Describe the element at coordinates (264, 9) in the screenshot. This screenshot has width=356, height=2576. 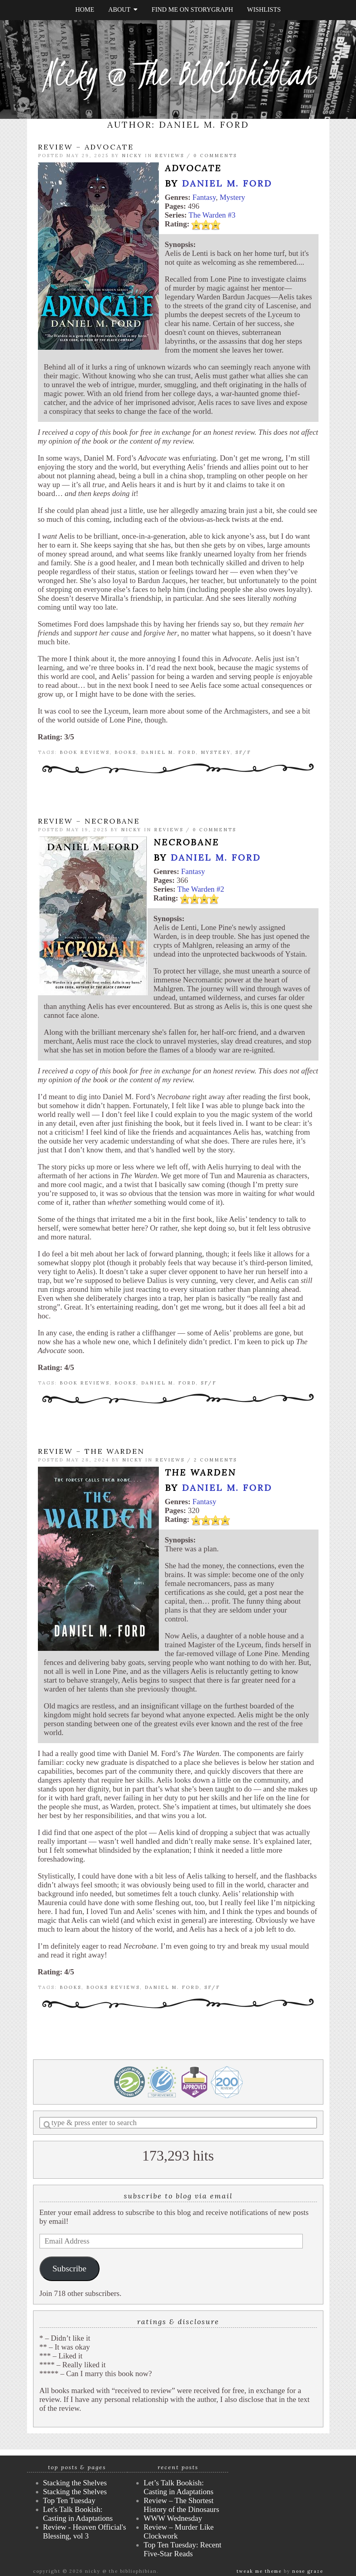
I see `Wishlists` at that location.